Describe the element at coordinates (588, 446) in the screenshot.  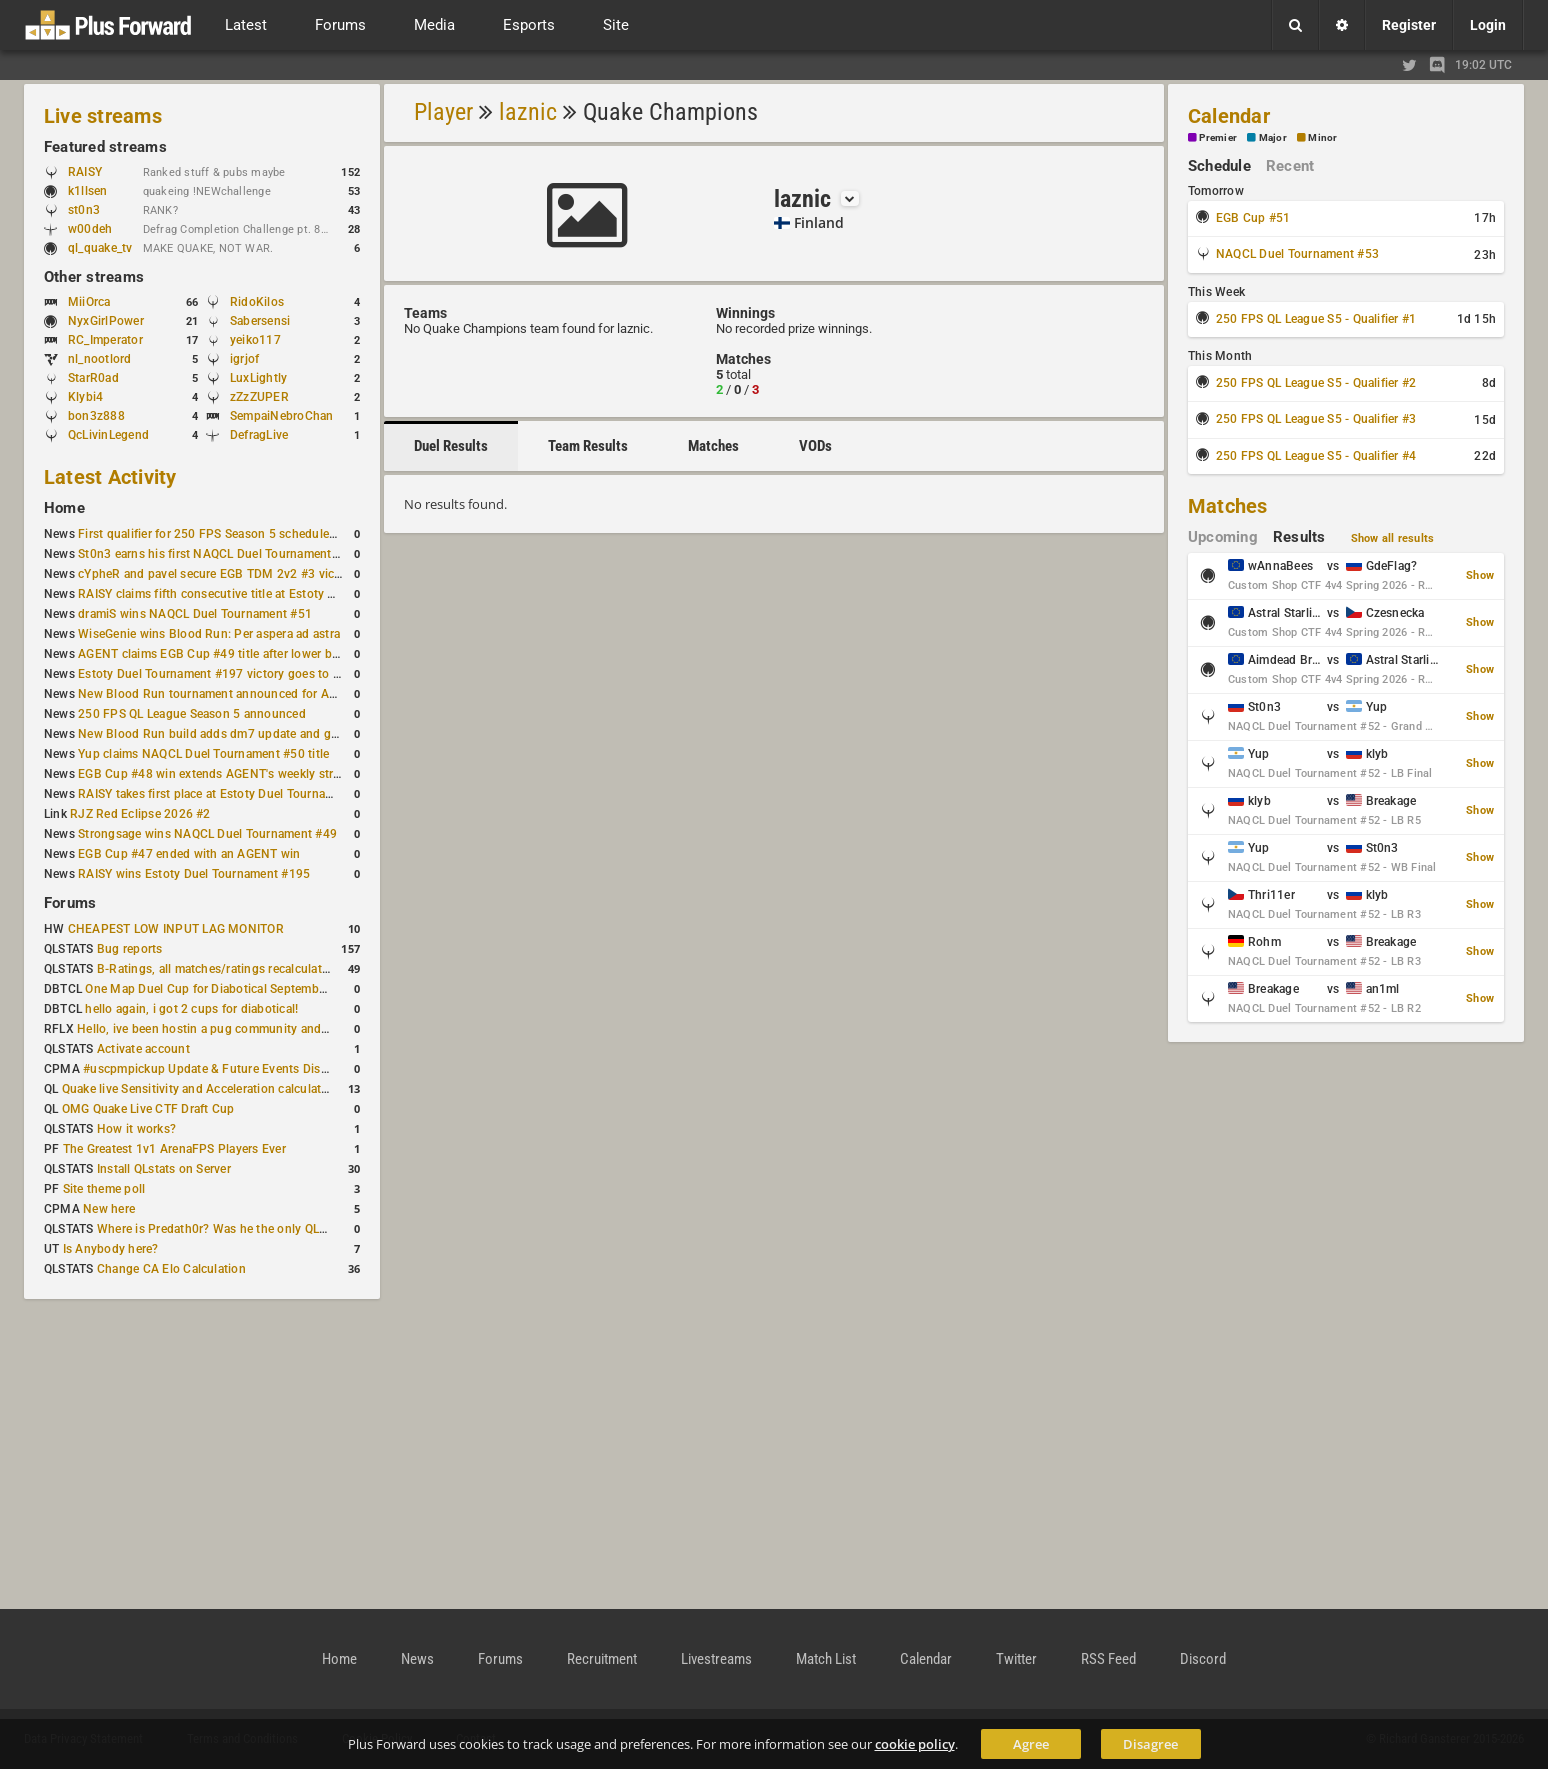
I see `Team Results` at that location.